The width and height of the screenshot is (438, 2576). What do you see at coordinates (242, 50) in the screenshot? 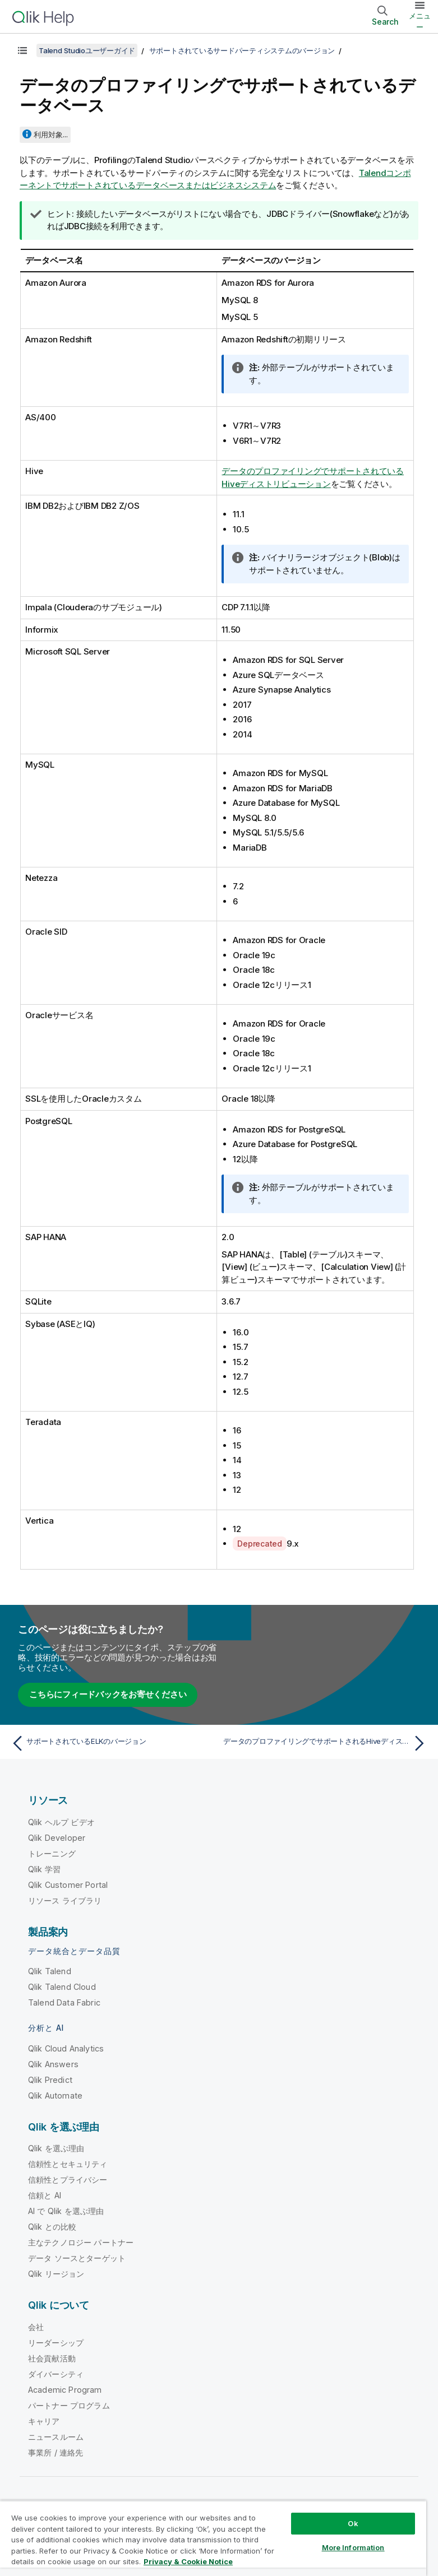
I see `サポートされているサードパーティシステムのバージョン` at bounding box center [242, 50].